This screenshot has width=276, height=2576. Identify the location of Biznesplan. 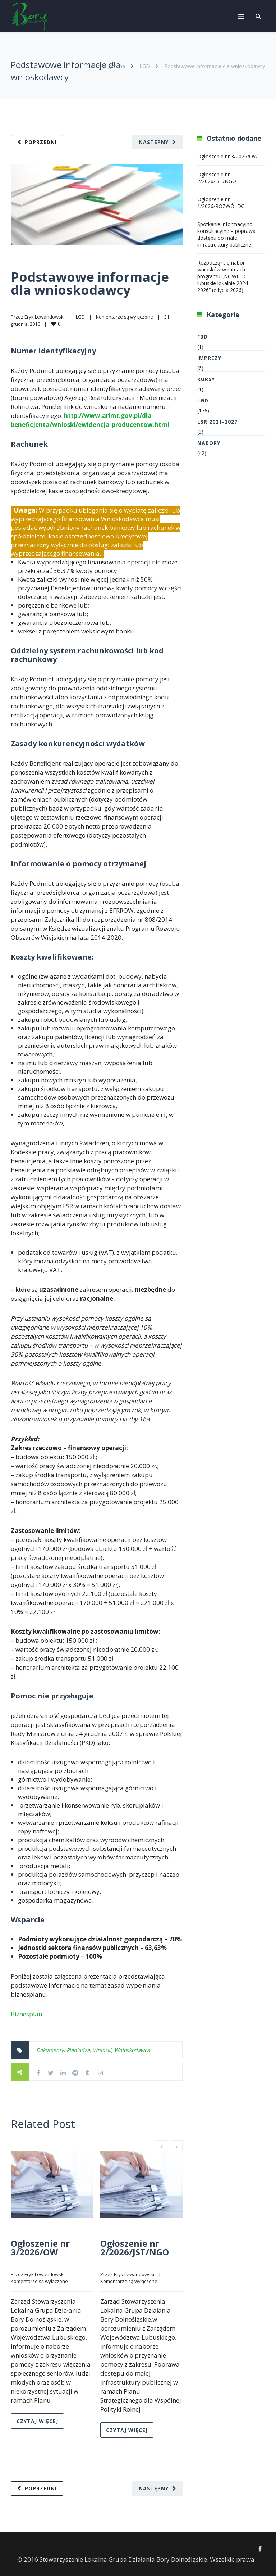
(26, 2014).